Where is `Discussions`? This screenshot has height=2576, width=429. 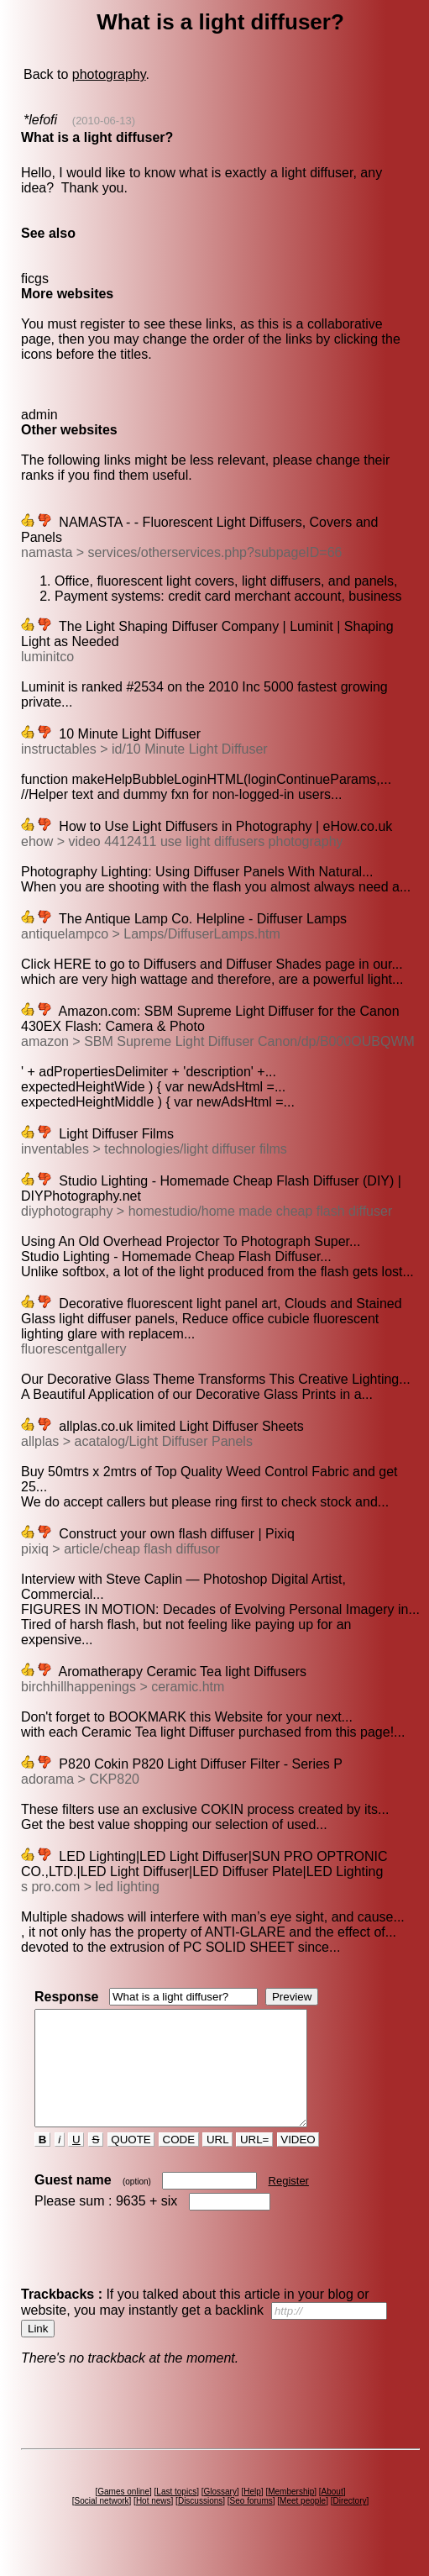
Discussions is located at coordinates (200, 2523).